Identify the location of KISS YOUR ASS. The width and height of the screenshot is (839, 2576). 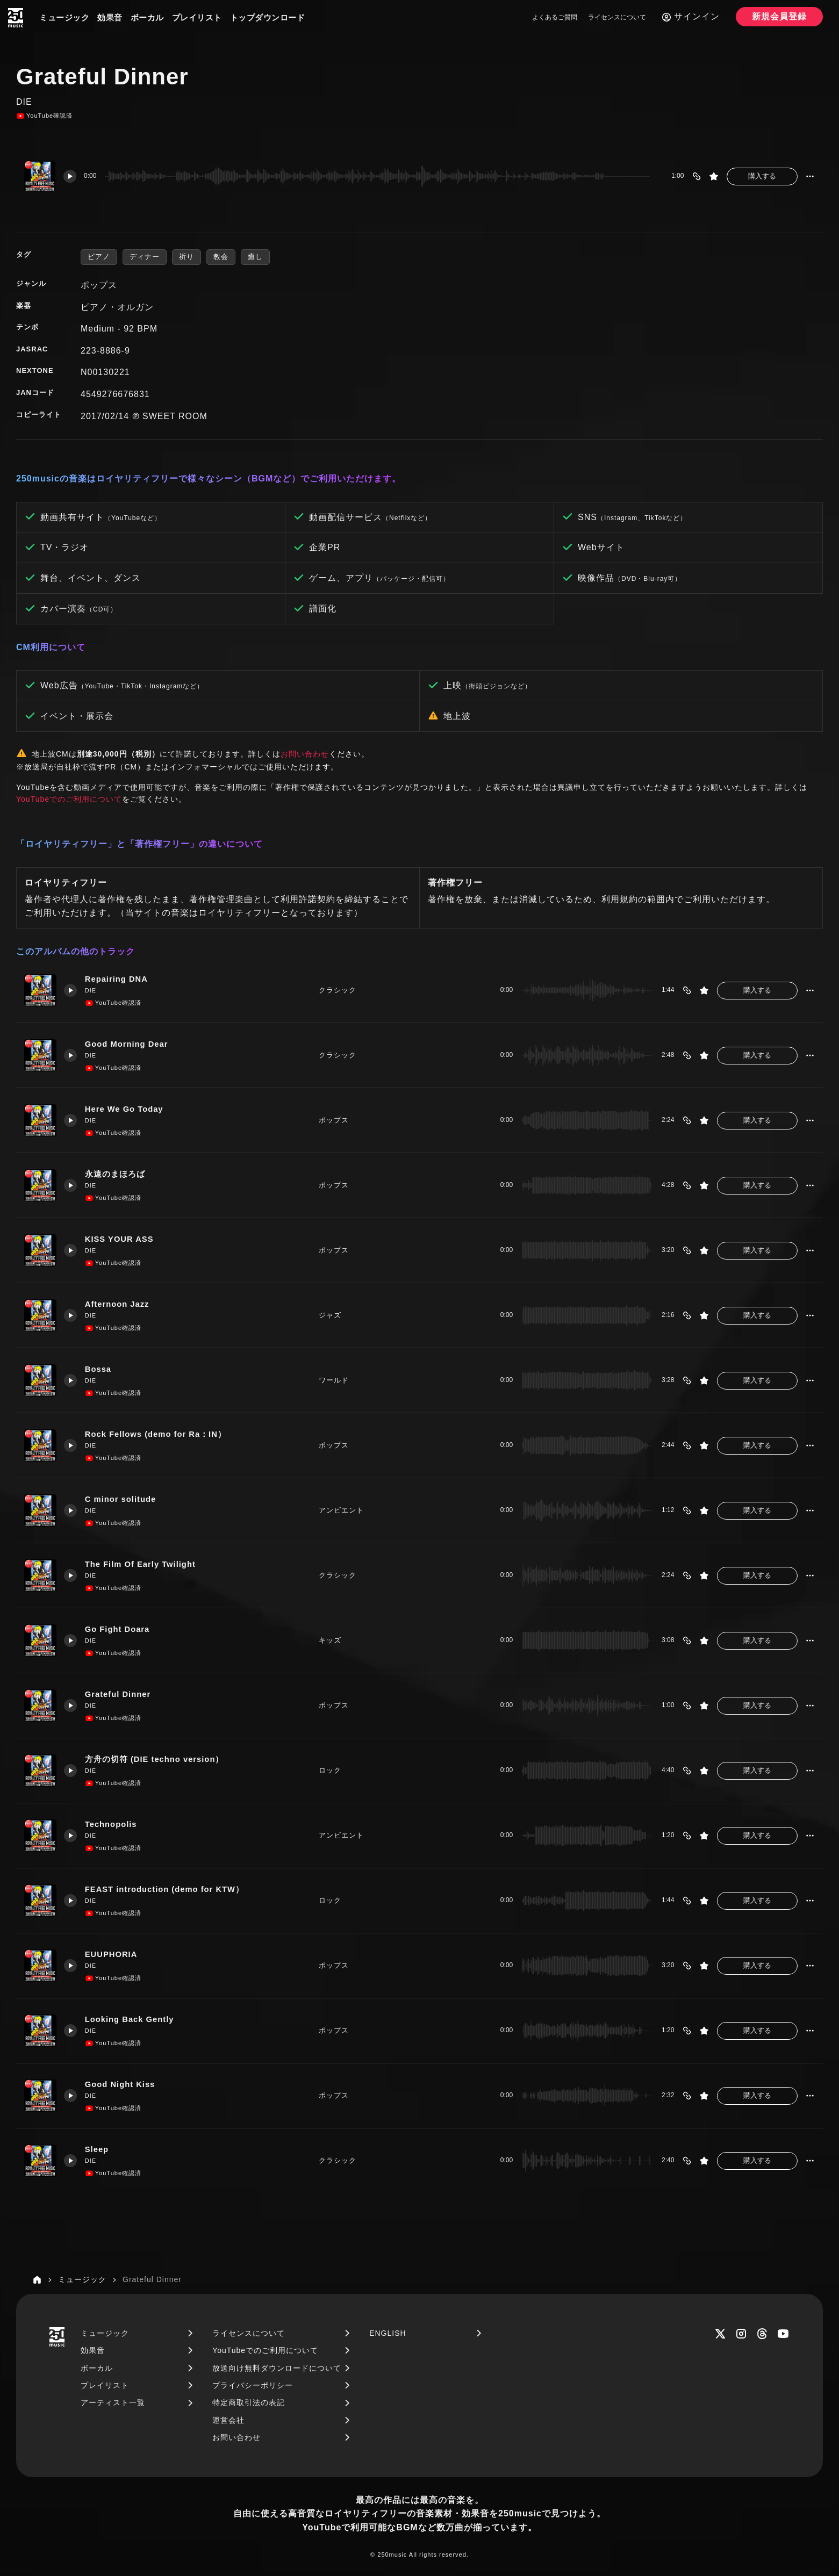
(120, 1239).